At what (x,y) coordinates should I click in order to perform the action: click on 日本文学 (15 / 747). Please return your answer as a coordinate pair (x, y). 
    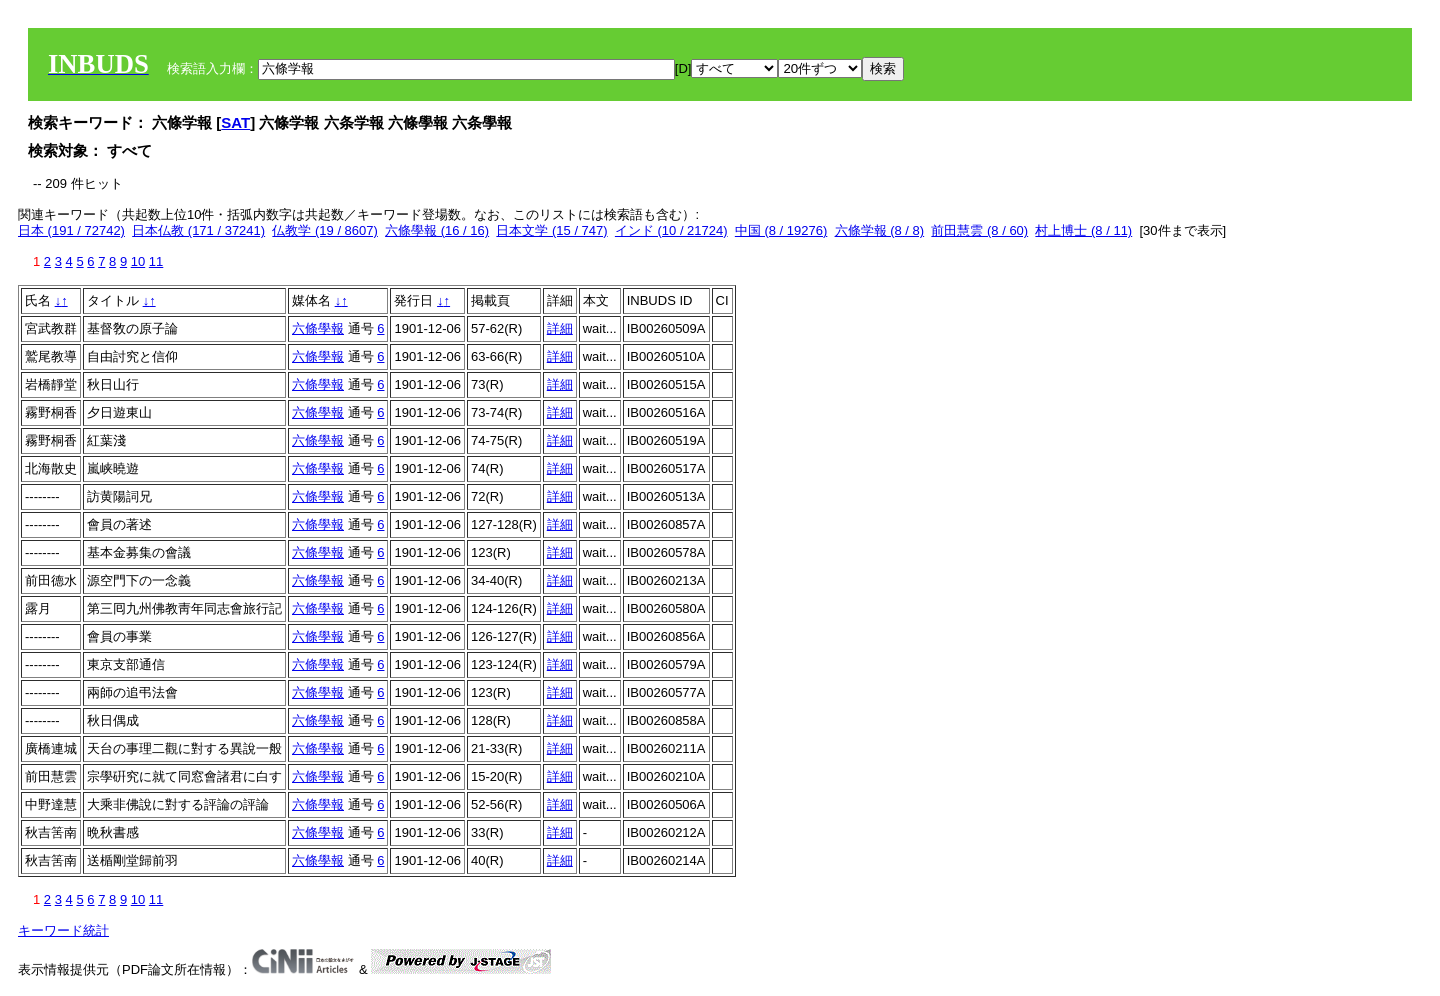
    Looking at the image, I should click on (551, 230).